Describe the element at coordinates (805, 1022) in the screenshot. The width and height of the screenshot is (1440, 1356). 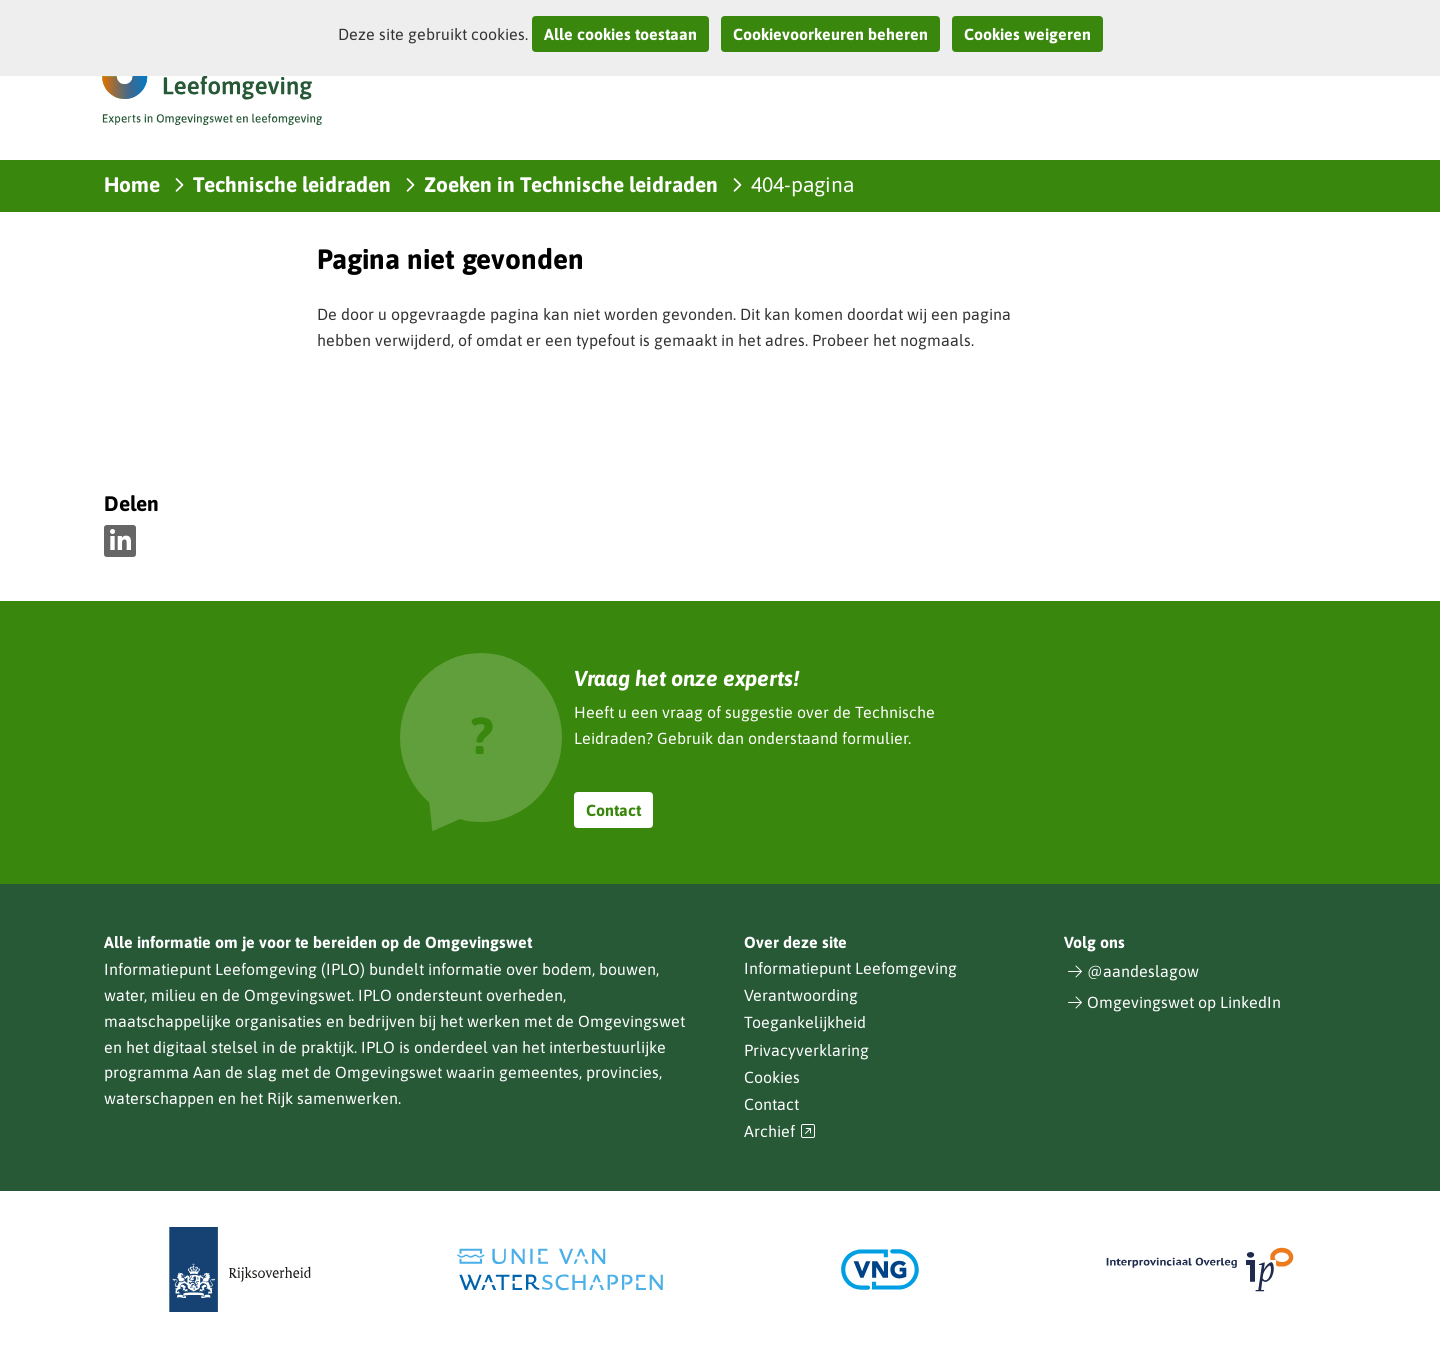
I see `Toegankelijkheid` at that location.